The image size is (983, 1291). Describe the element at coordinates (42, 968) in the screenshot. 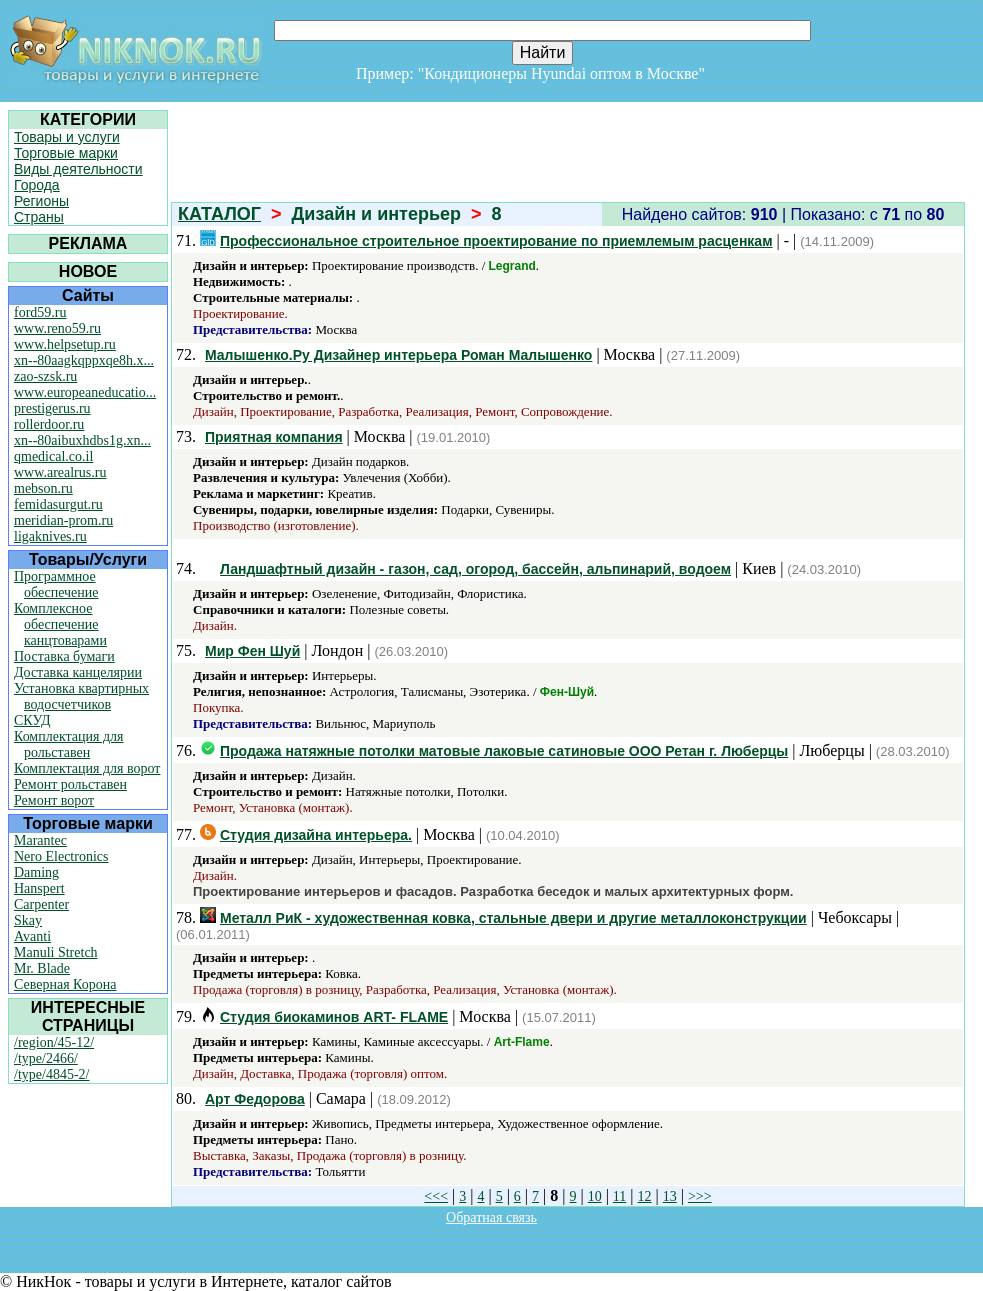

I see `Mr. Blade` at that location.